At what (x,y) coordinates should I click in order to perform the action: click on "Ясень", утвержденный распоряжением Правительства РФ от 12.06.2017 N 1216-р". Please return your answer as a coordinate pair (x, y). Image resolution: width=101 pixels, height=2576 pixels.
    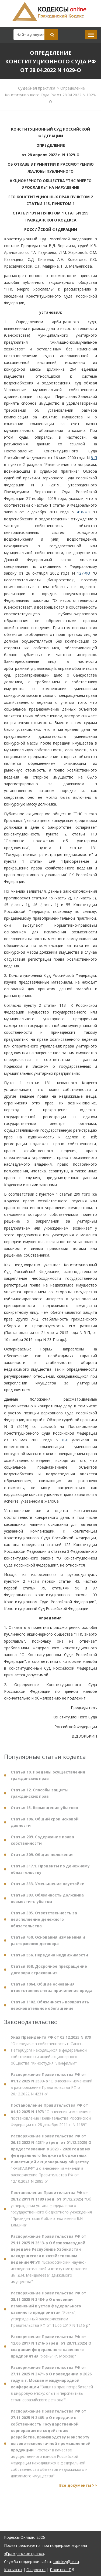
    Looking at the image, I should click on (50, 2312).